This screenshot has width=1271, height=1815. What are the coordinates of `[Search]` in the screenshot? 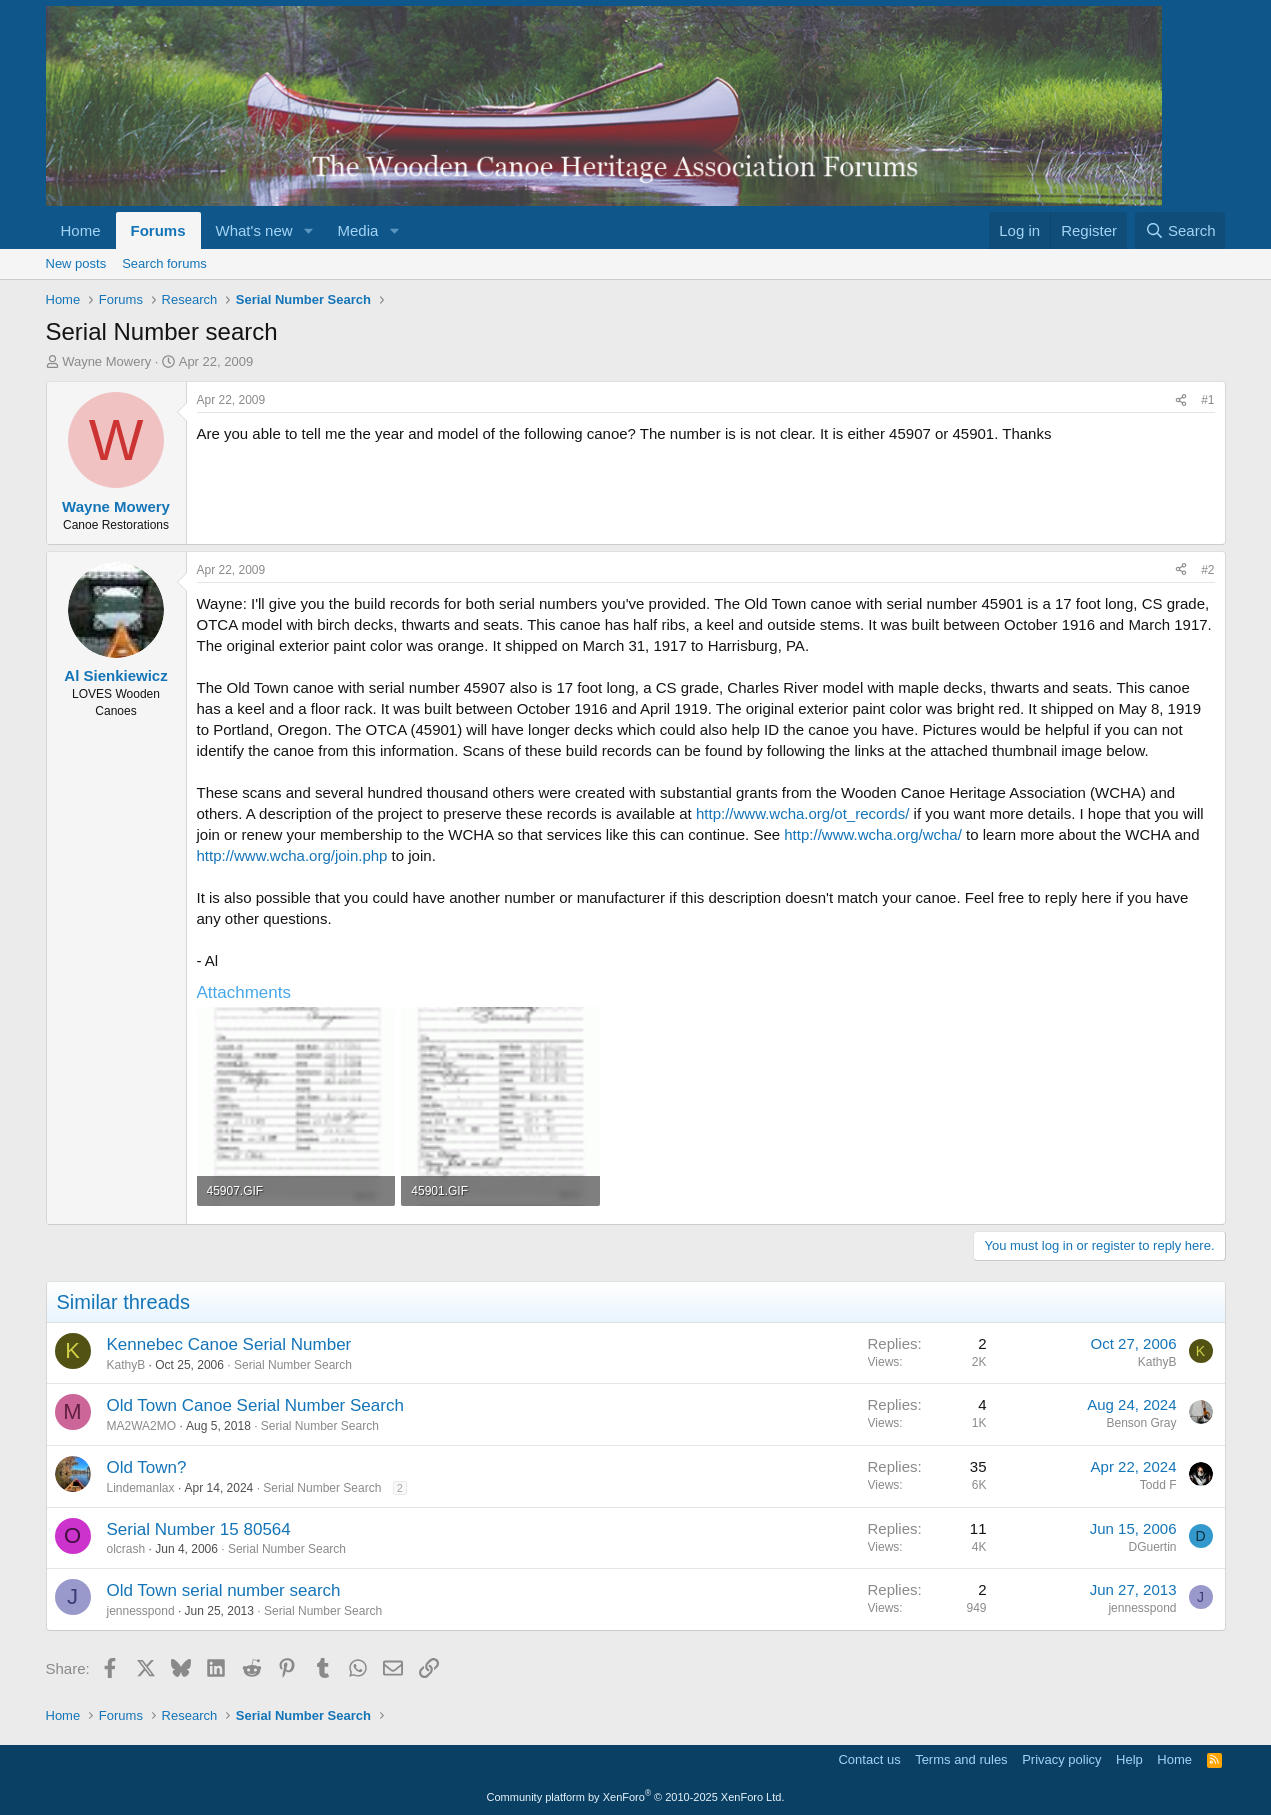 It's located at (1180, 230).